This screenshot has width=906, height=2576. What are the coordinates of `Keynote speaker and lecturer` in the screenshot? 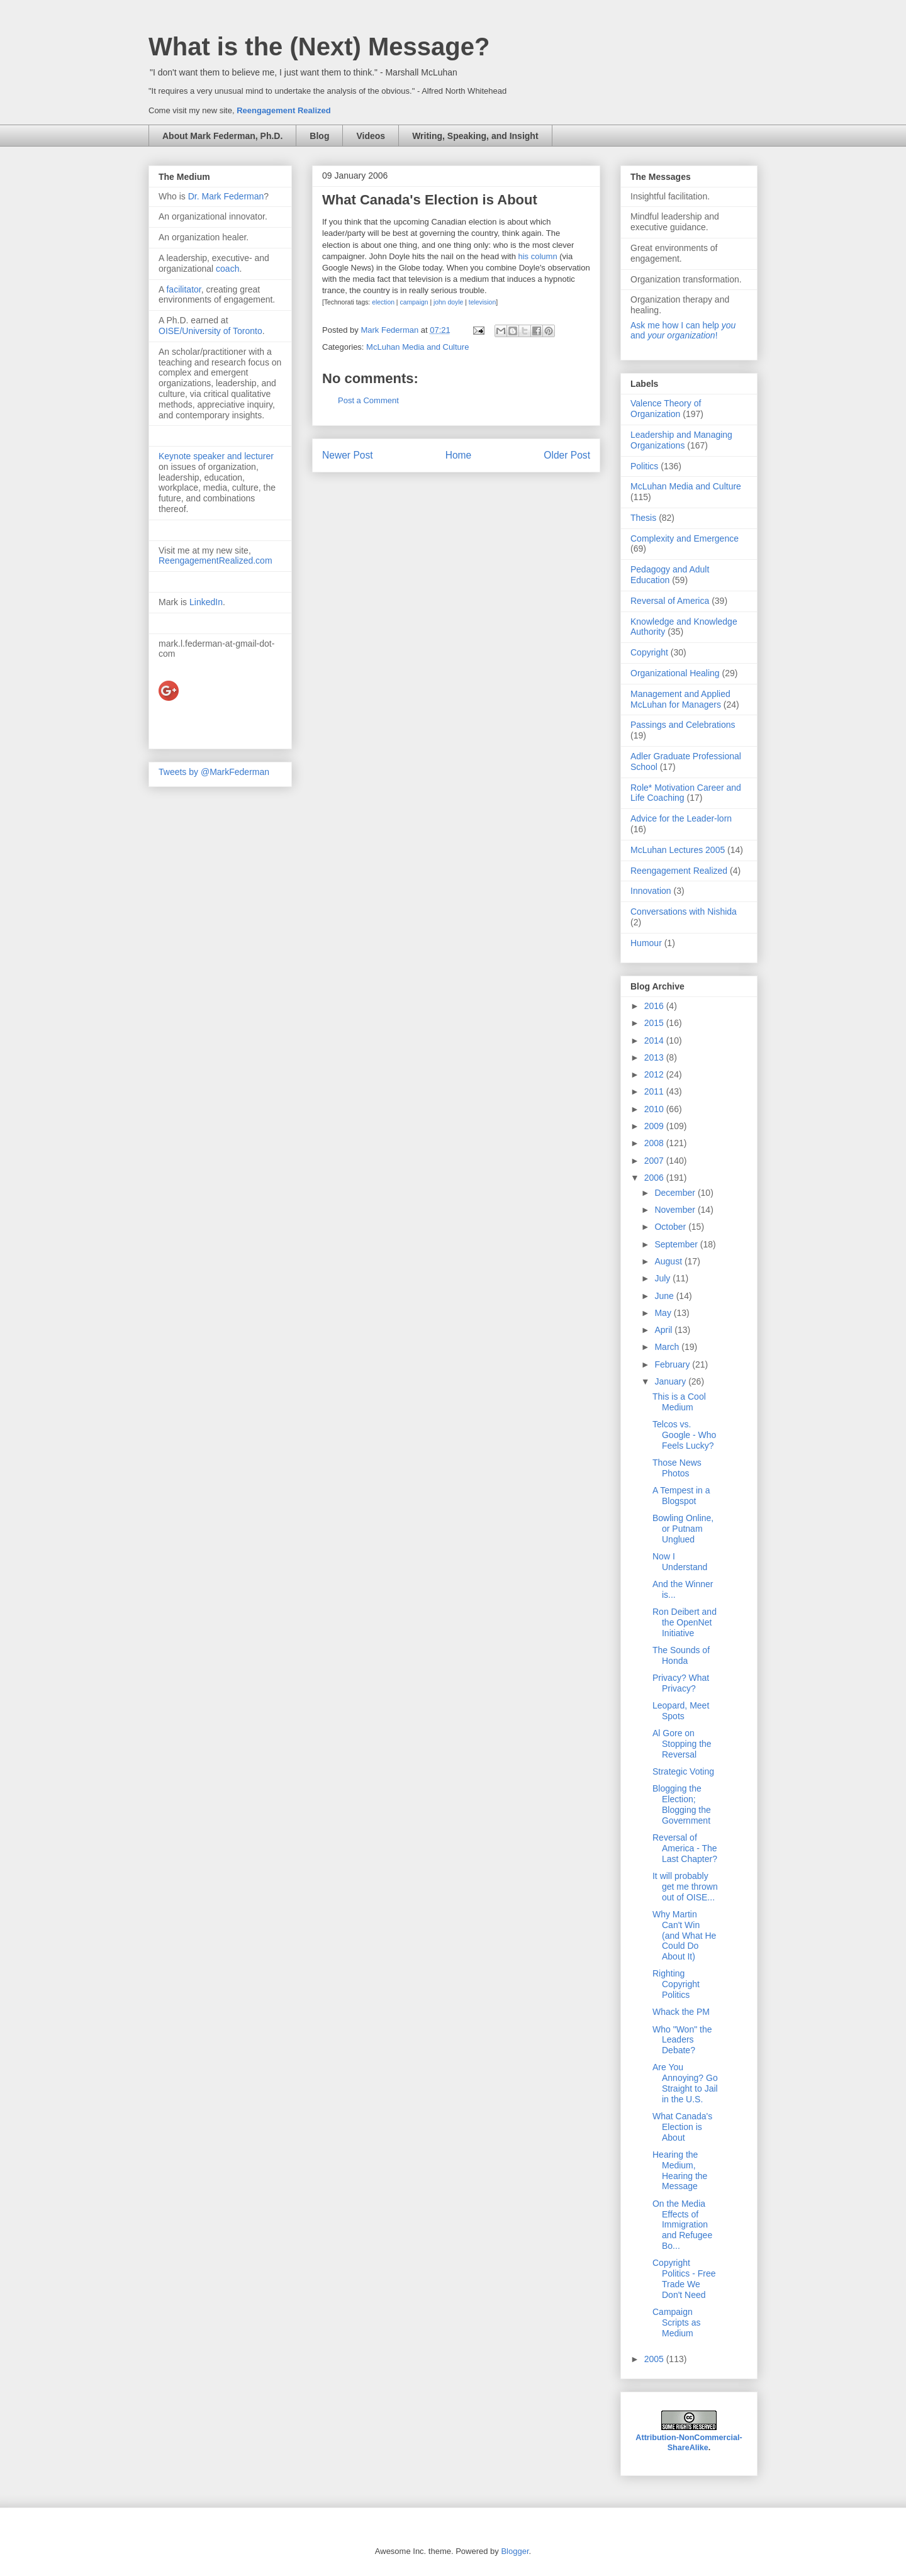 It's located at (216, 456).